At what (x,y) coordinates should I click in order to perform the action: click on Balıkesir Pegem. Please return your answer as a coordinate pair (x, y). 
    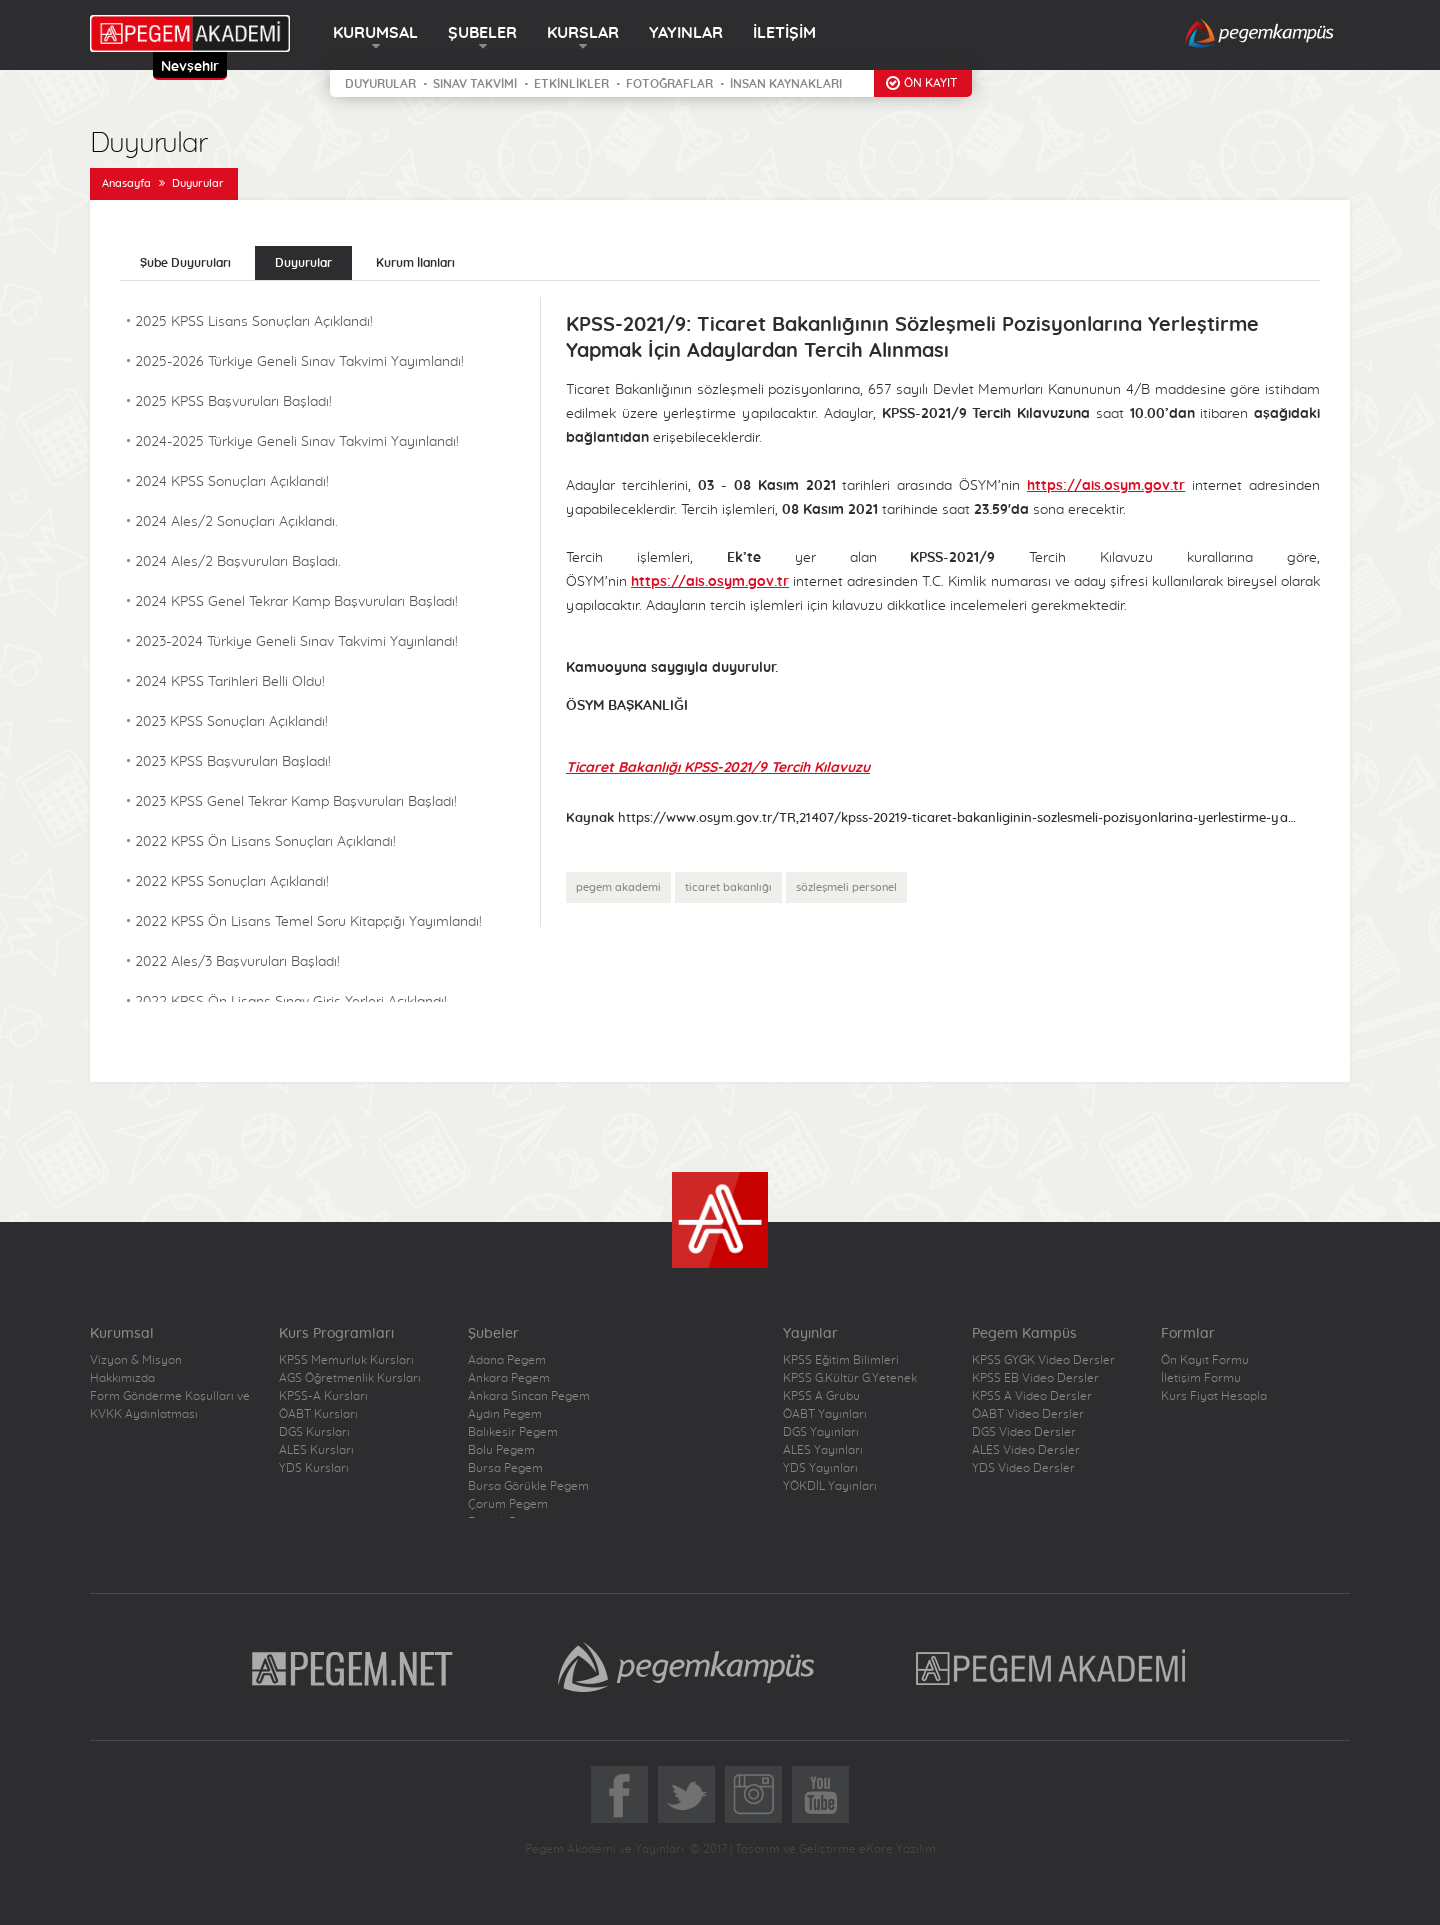
    Looking at the image, I should click on (513, 1432).